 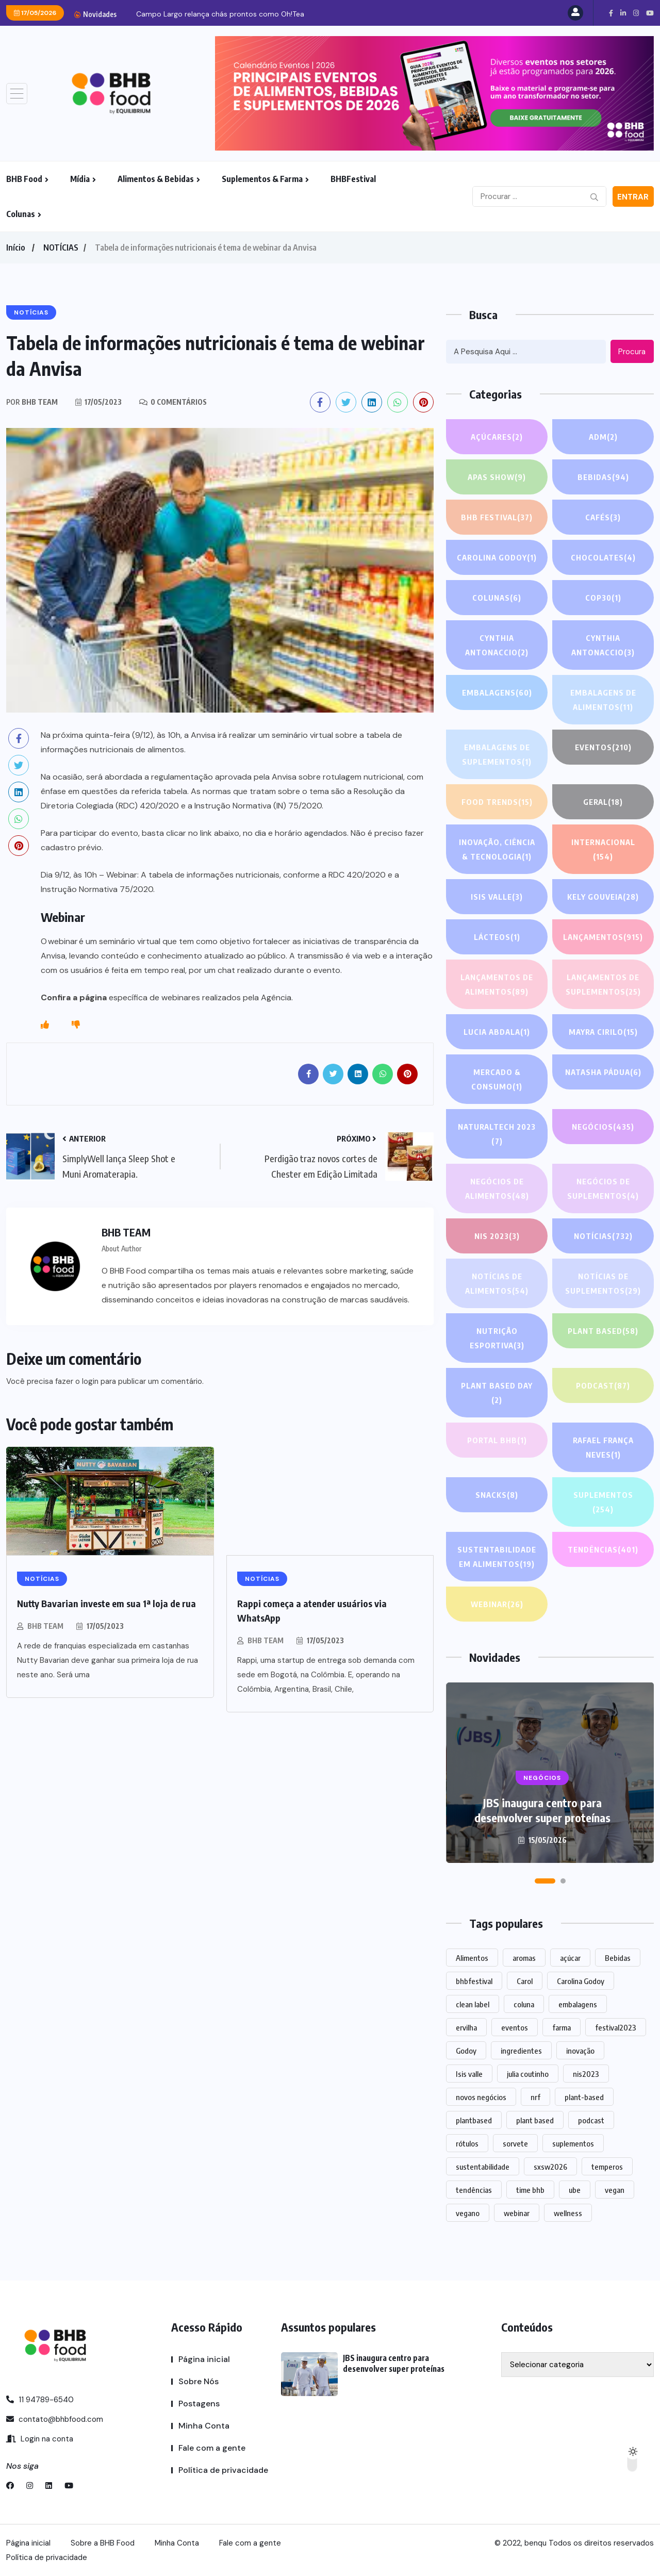 What do you see at coordinates (353, 179) in the screenshot?
I see `BHBFestival` at bounding box center [353, 179].